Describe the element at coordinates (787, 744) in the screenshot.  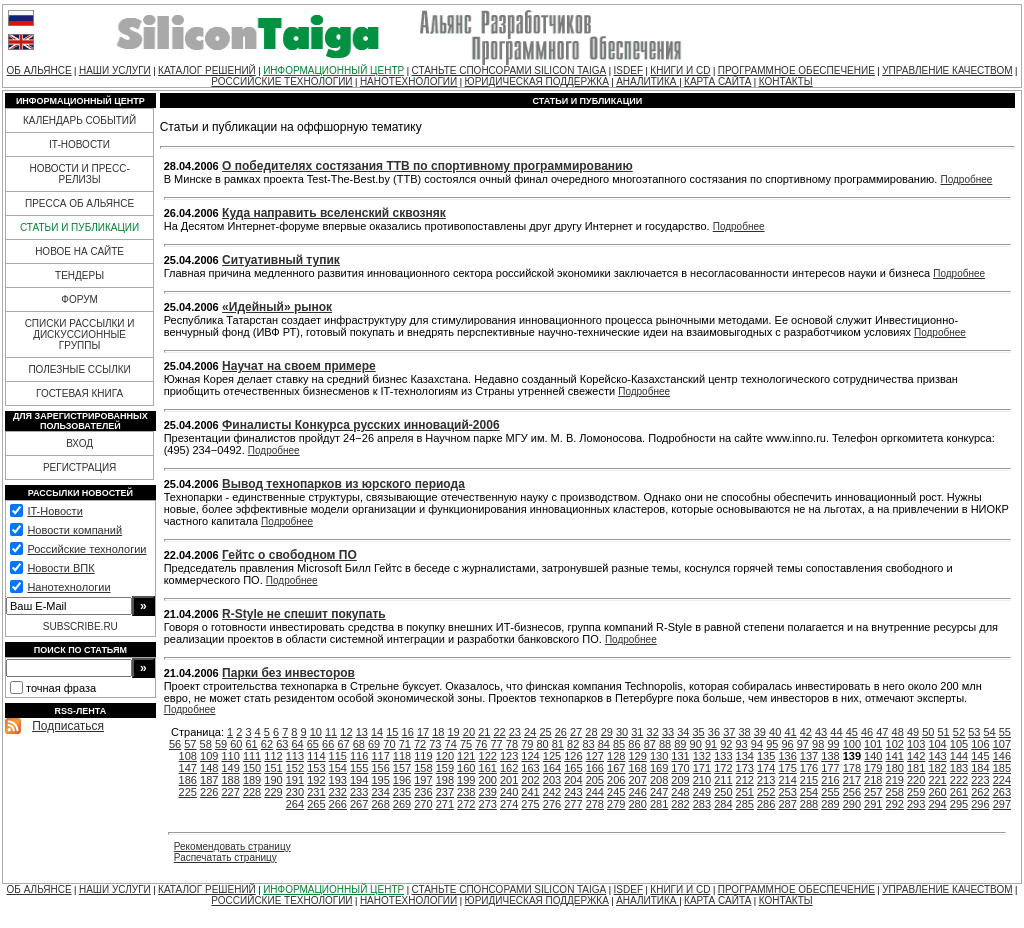
I see `96` at that location.